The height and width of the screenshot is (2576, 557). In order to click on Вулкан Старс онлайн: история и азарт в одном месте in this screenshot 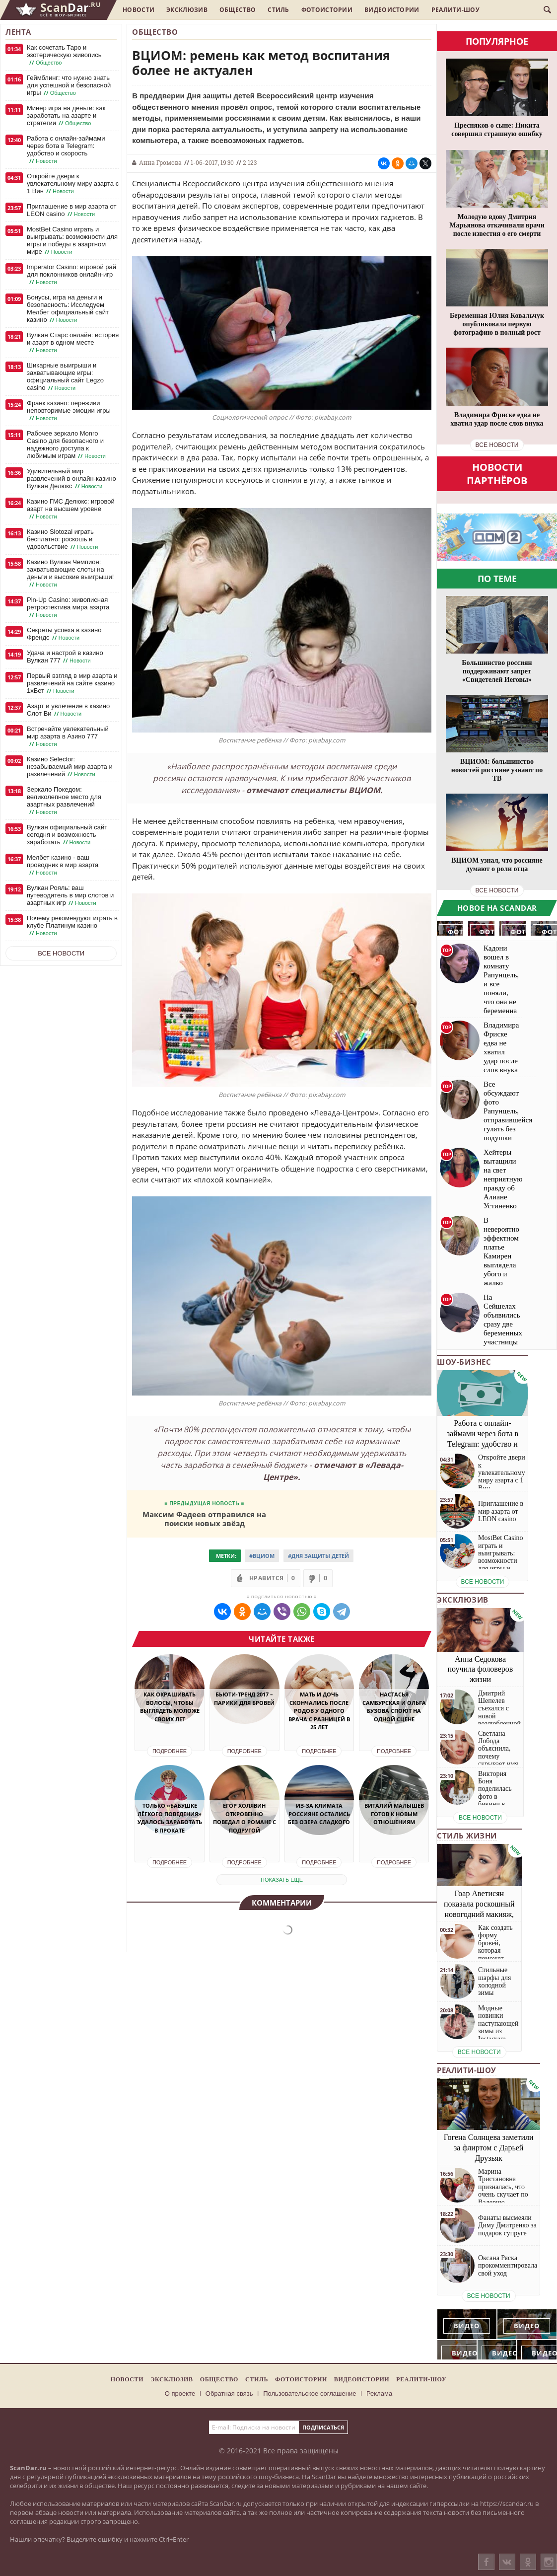, I will do `click(73, 342)`.